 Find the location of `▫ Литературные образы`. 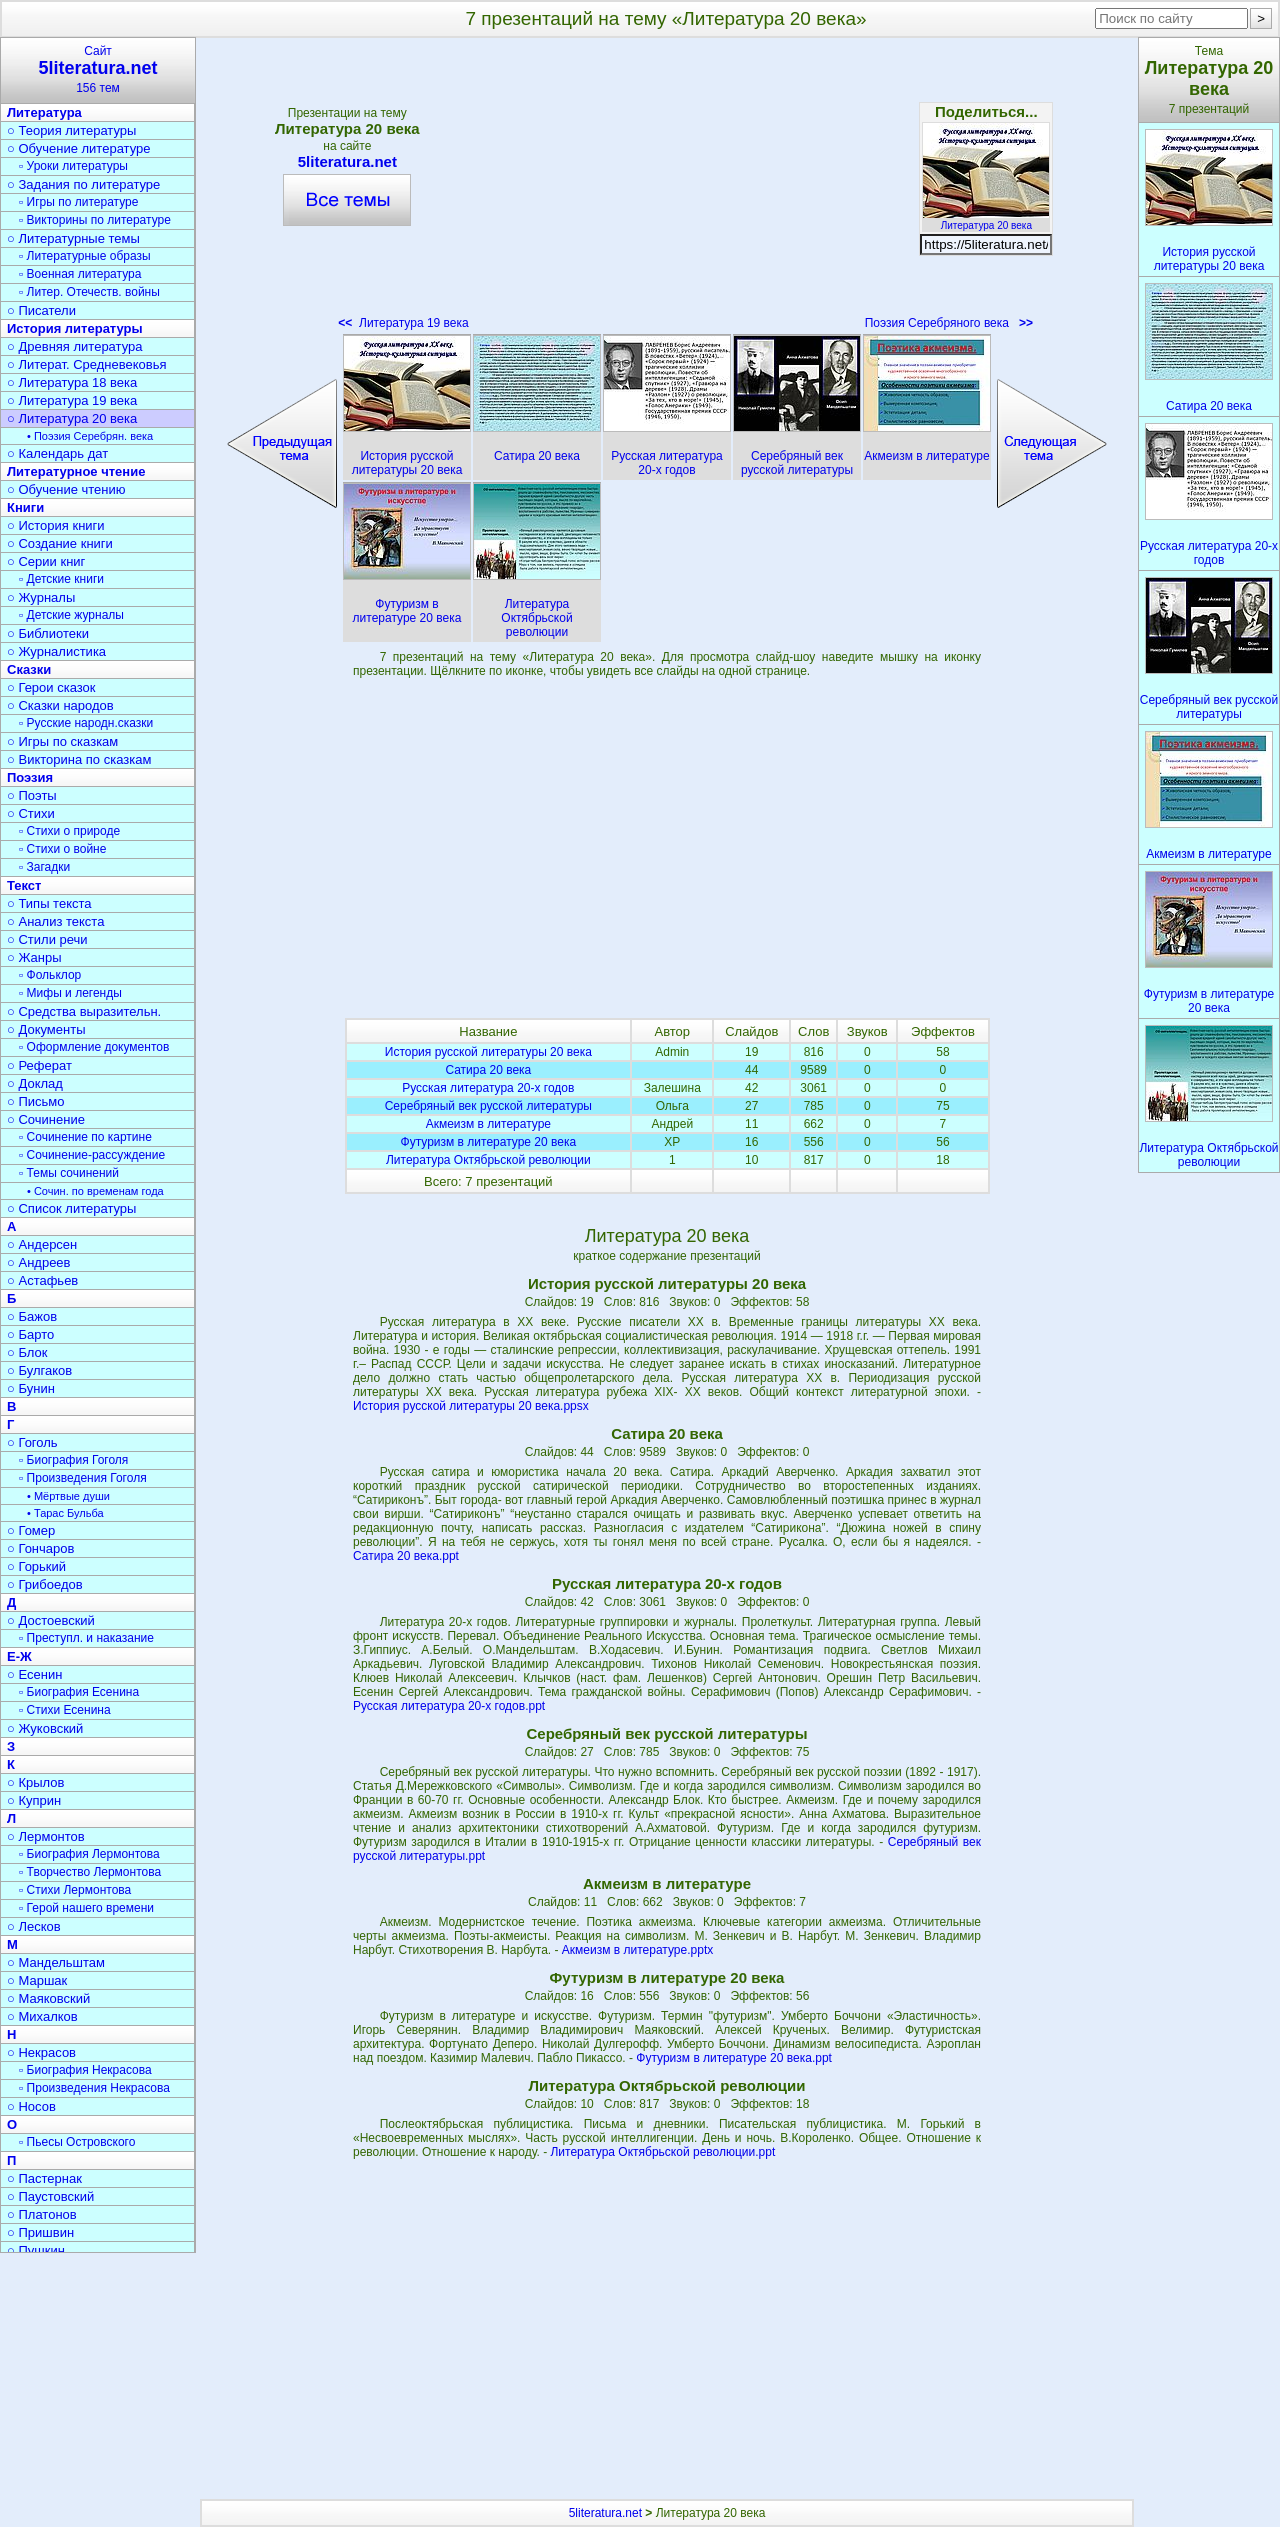

▫ Литературные образы is located at coordinates (85, 256).